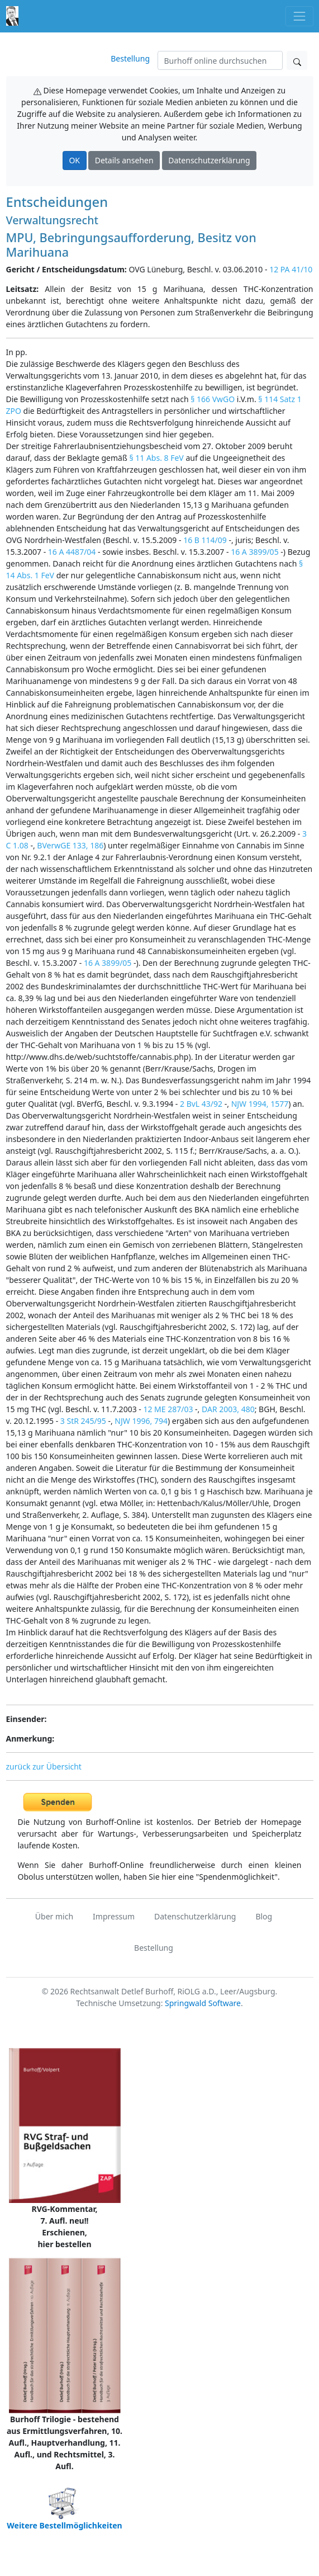 The image size is (319, 2576). I want to click on NJW 1996, 794, so click(141, 1421).